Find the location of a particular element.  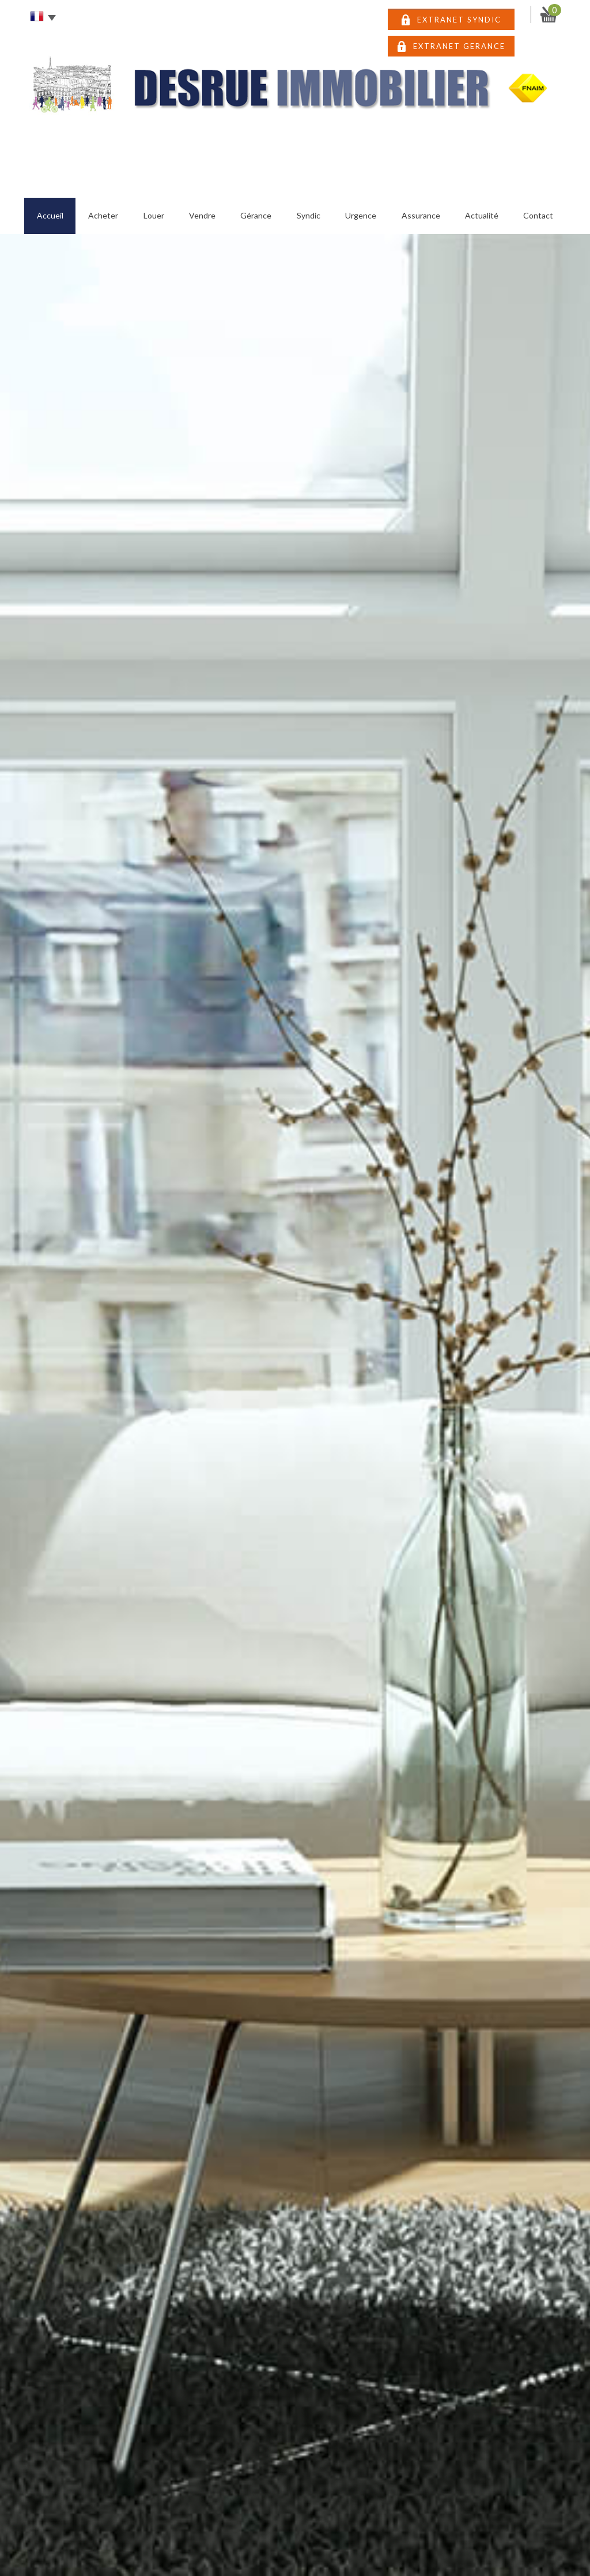

Louer is located at coordinates (153, 215).